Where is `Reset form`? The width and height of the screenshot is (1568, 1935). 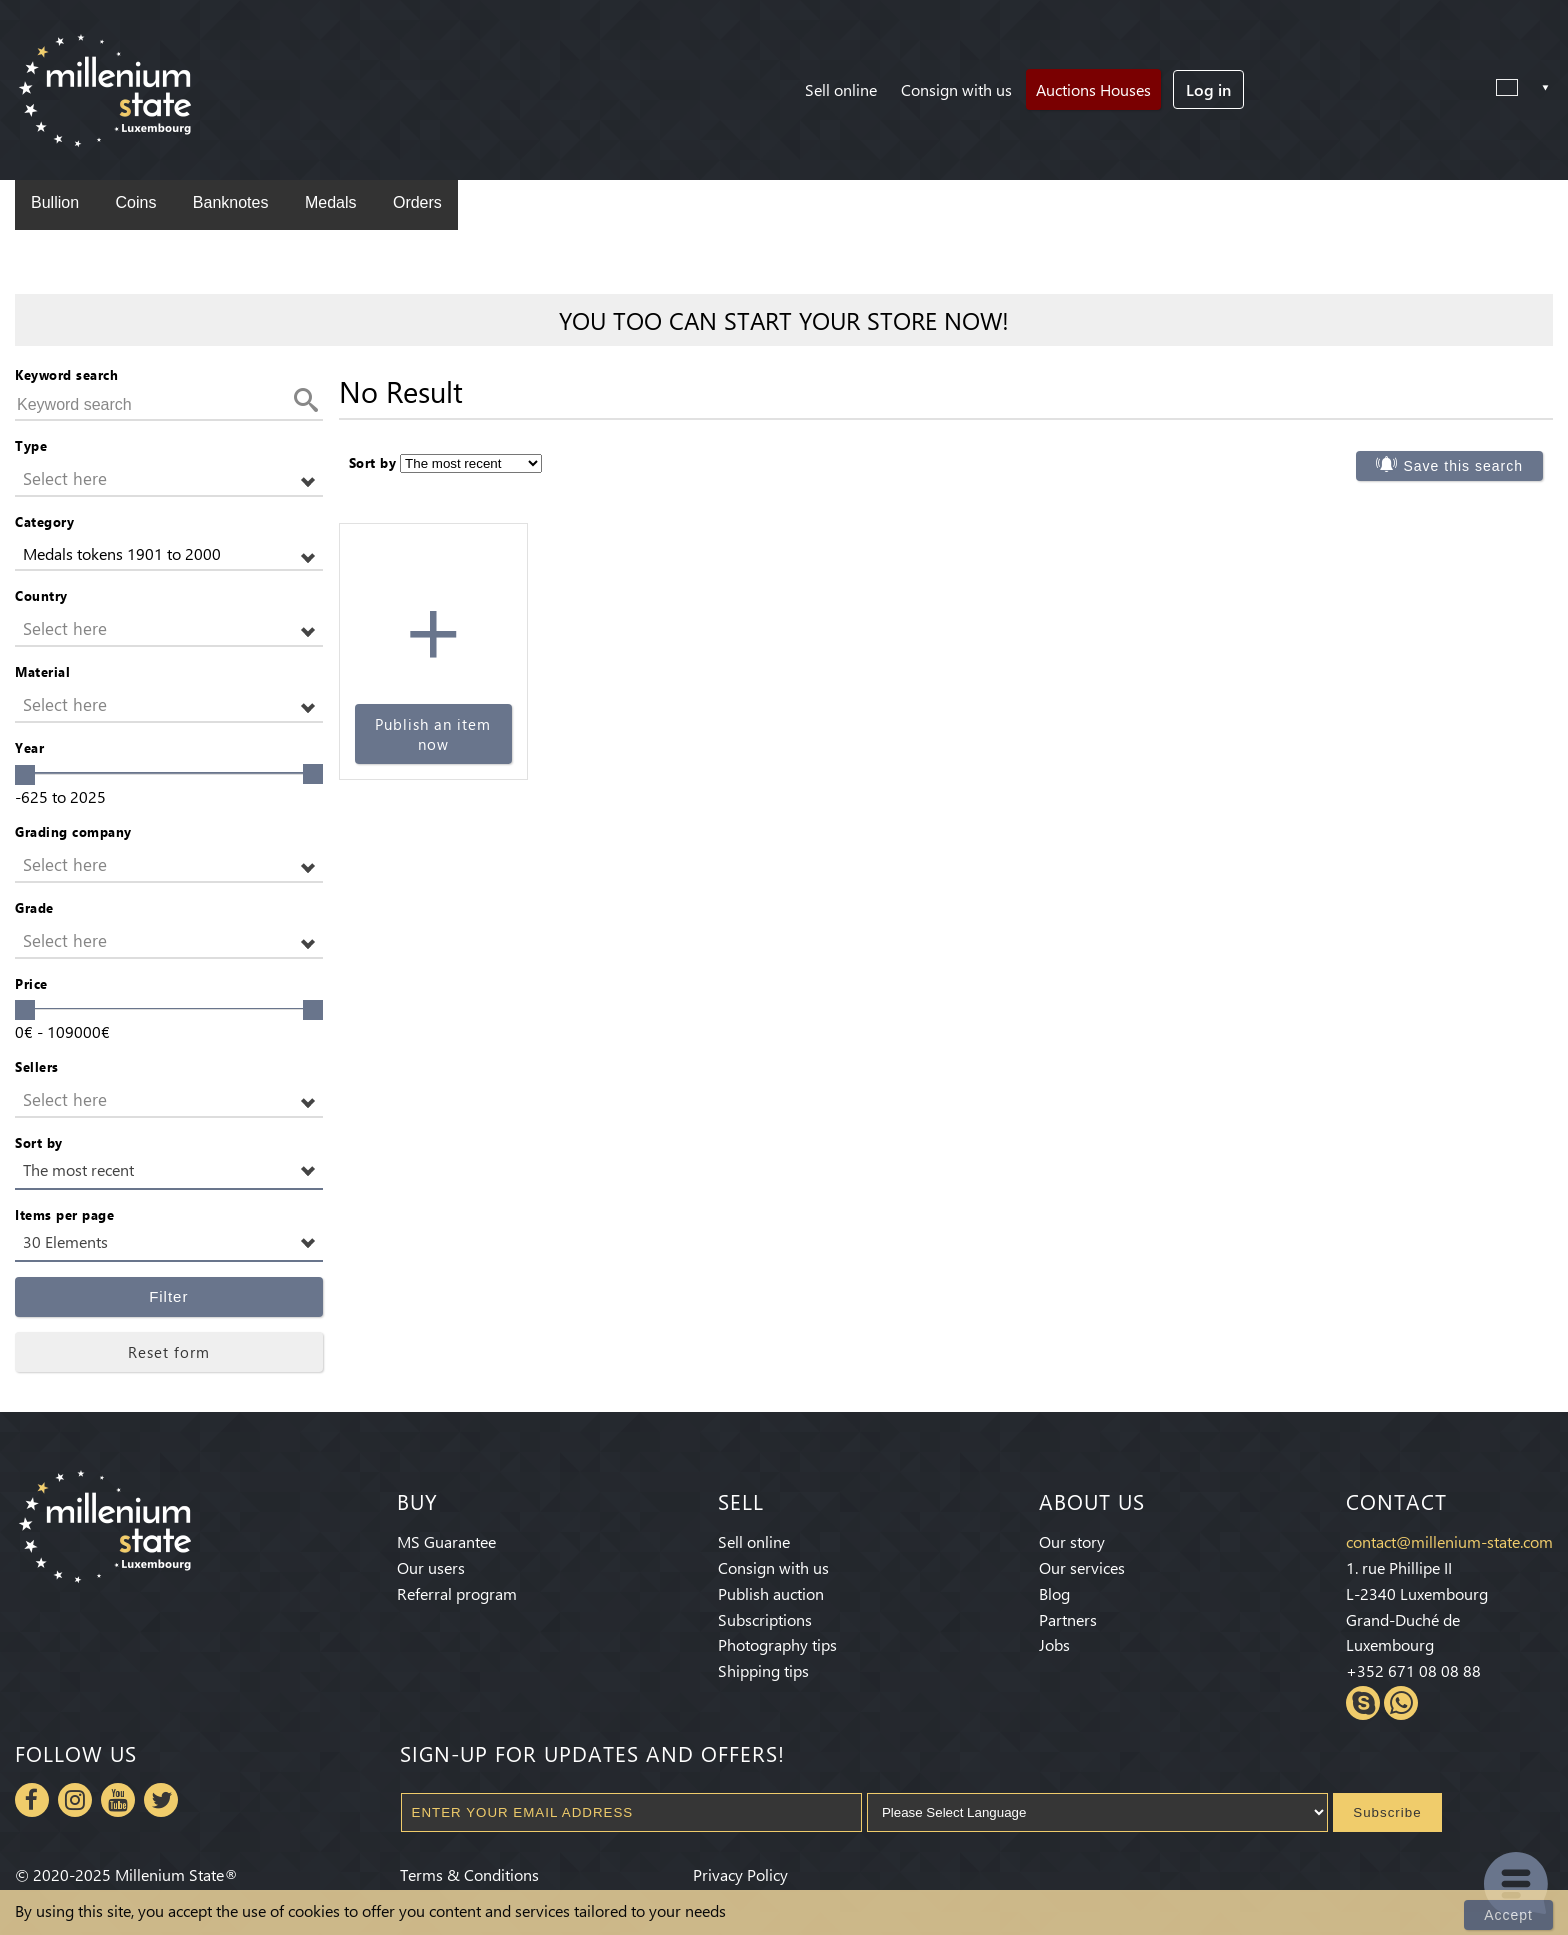 Reset form is located at coordinates (169, 1352).